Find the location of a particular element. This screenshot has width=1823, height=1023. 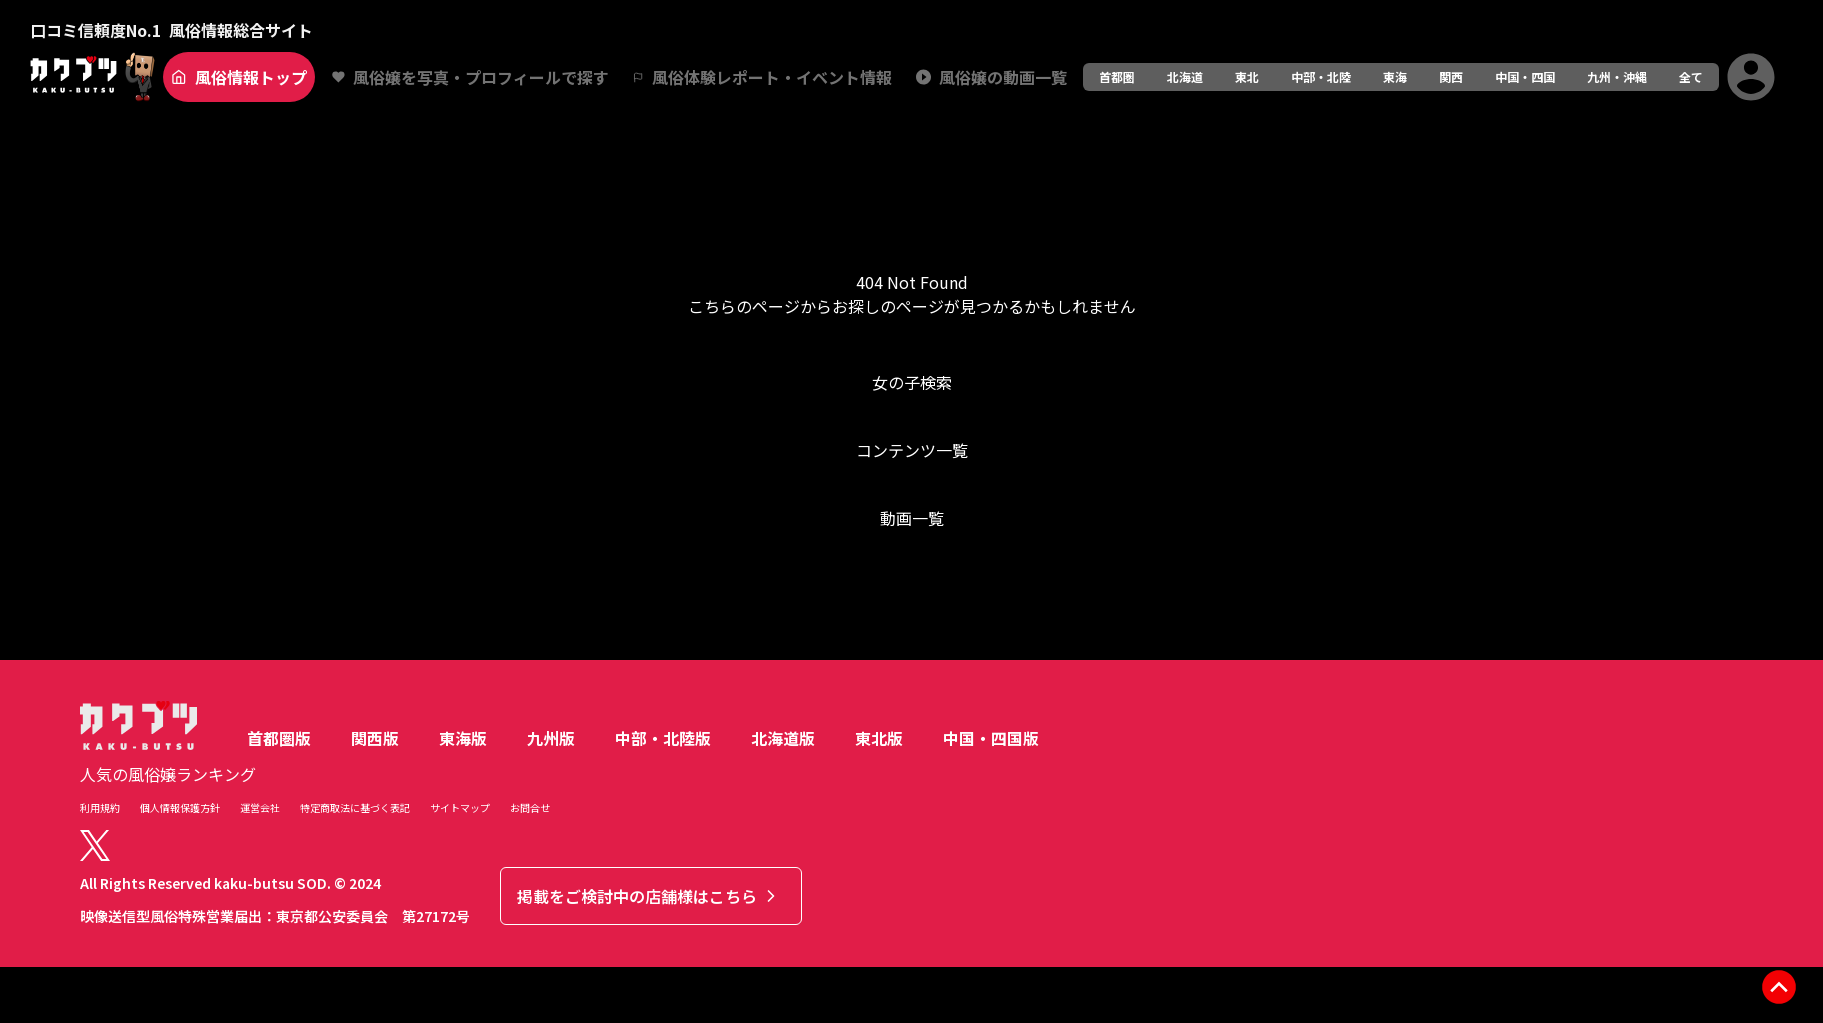

北海道版 is located at coordinates (783, 738).